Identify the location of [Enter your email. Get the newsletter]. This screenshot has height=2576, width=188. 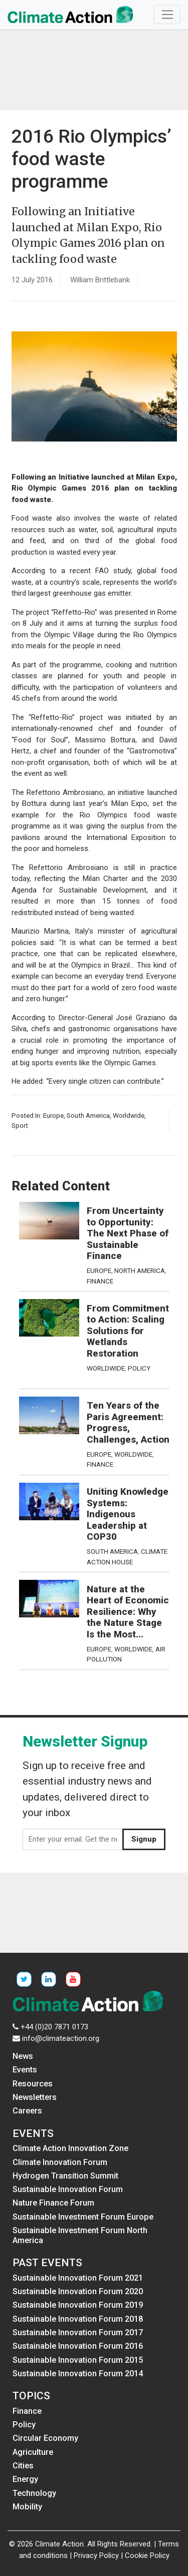
(73, 1840).